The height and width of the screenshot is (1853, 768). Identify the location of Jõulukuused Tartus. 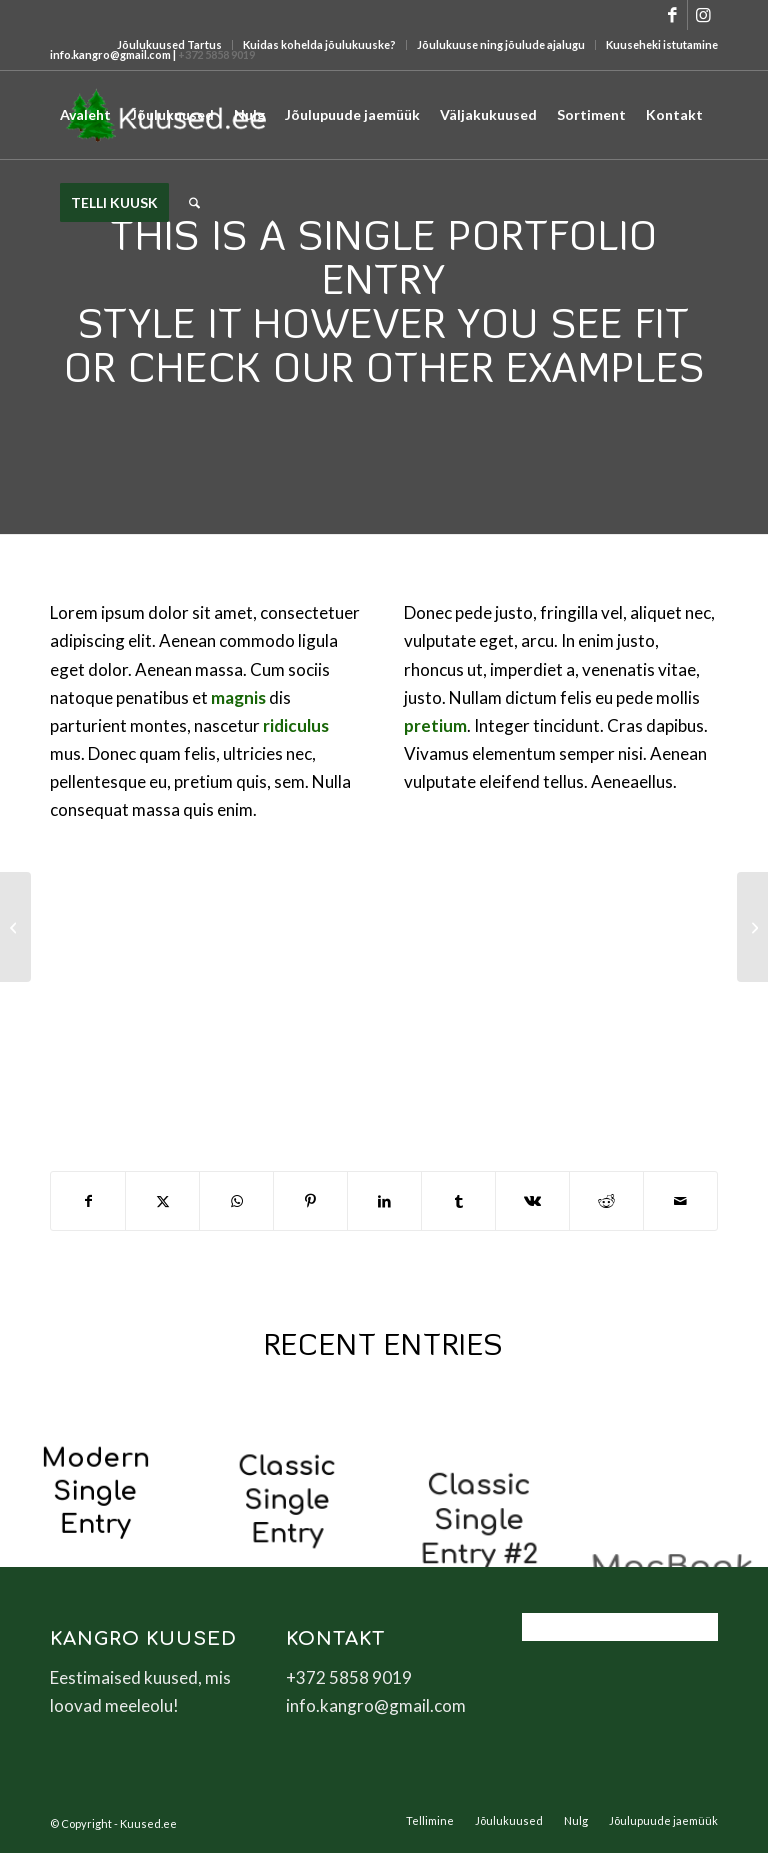
(169, 44).